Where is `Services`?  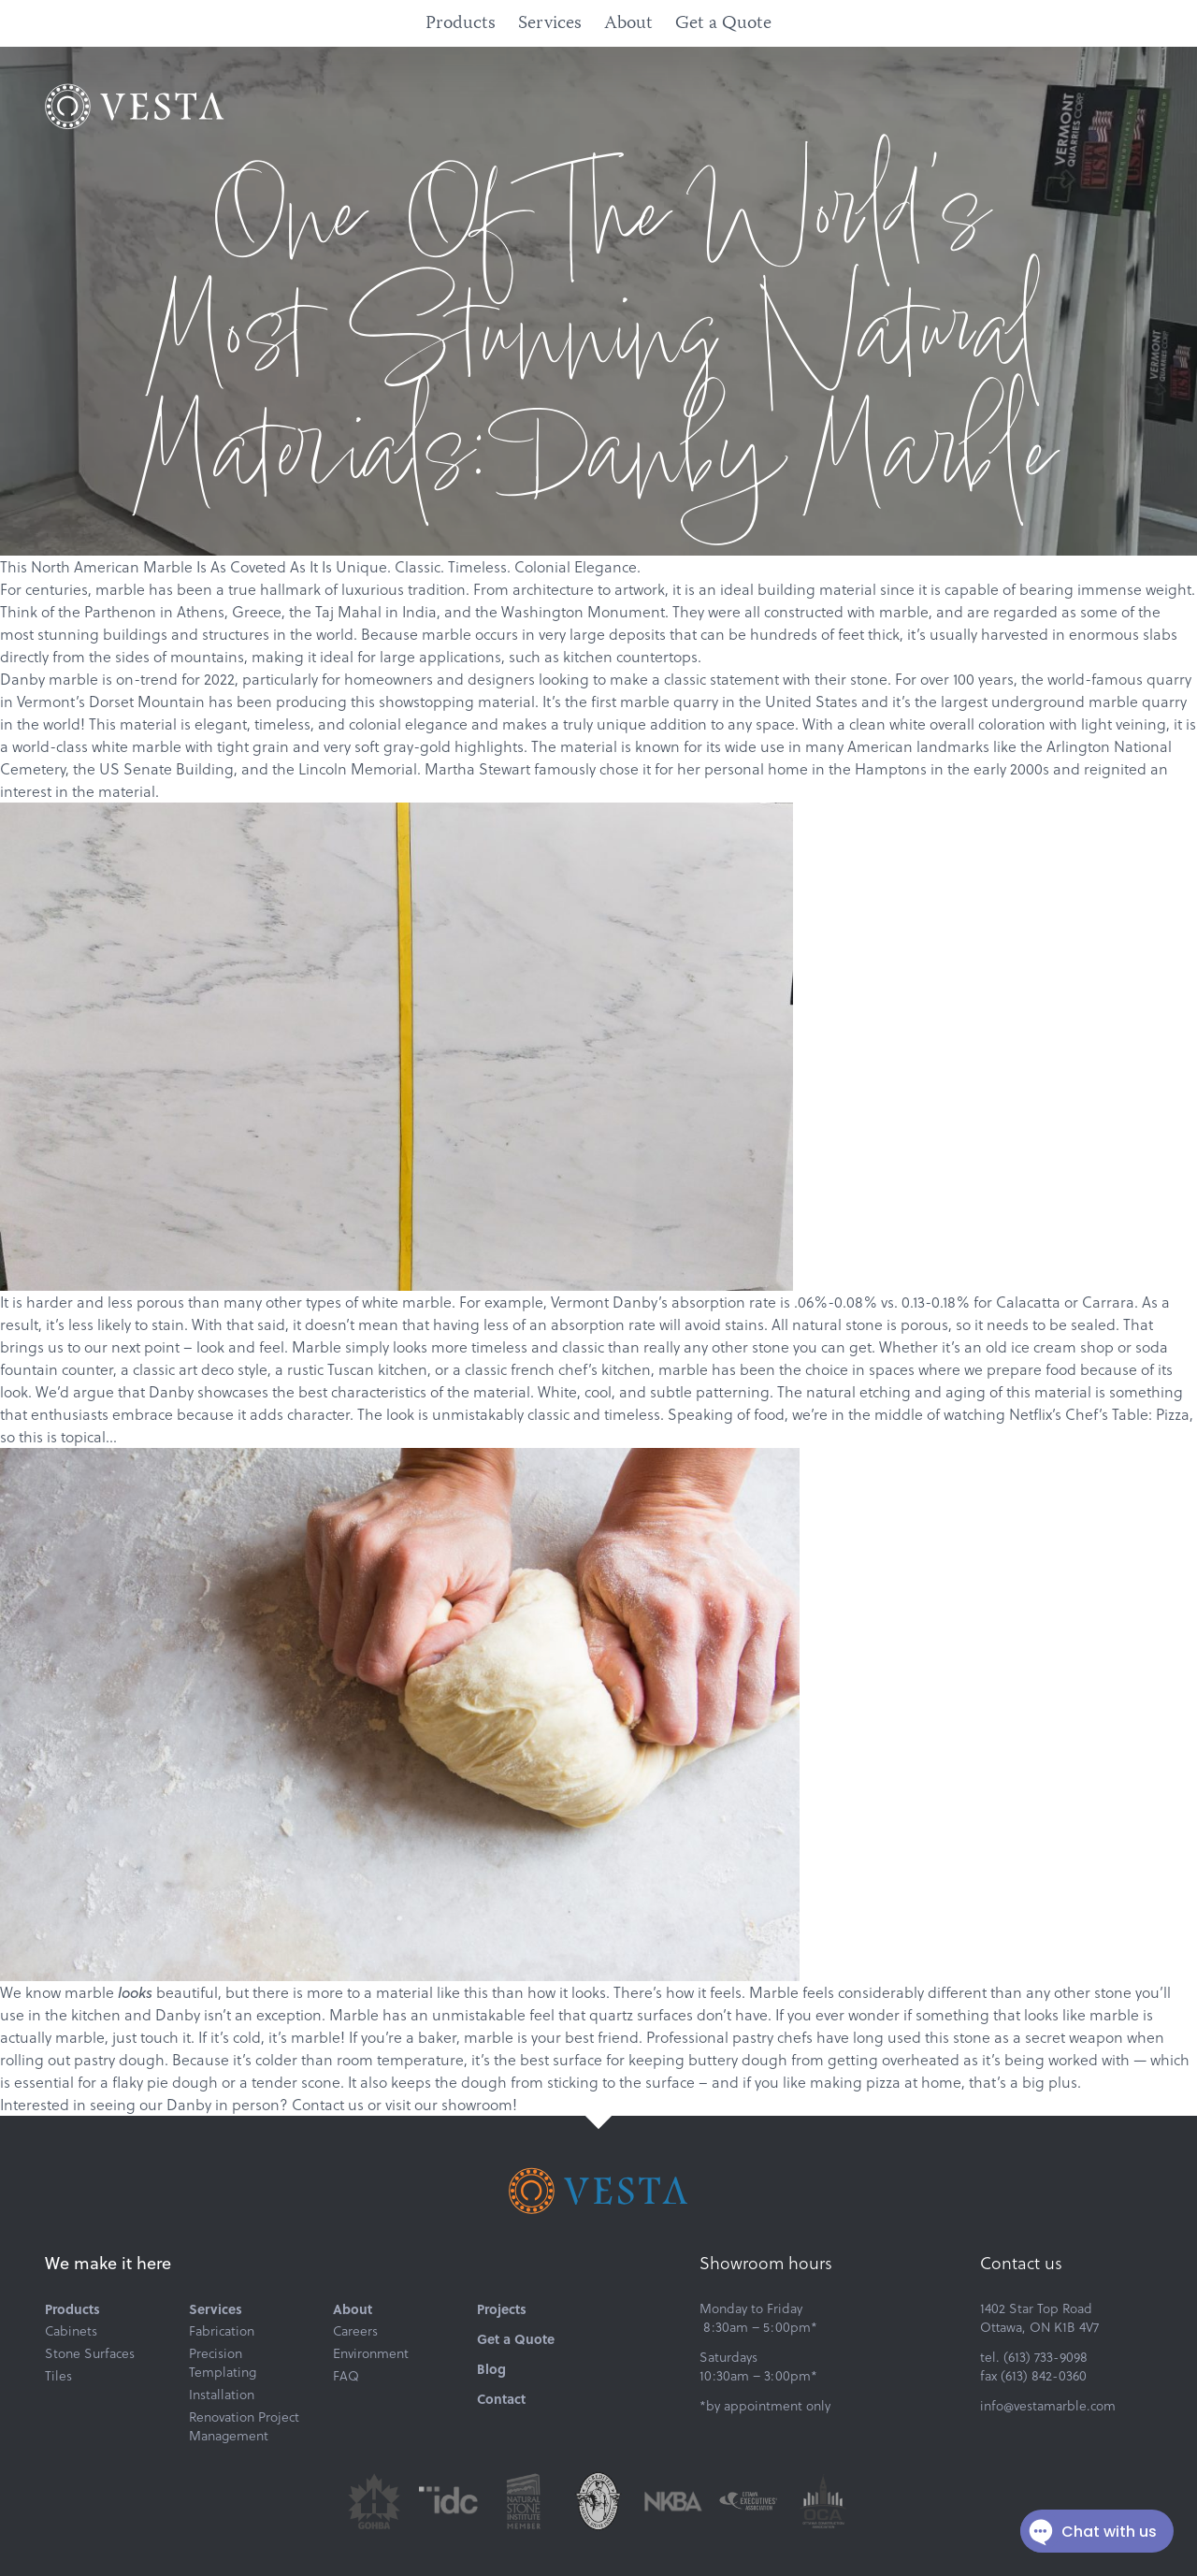 Services is located at coordinates (550, 23).